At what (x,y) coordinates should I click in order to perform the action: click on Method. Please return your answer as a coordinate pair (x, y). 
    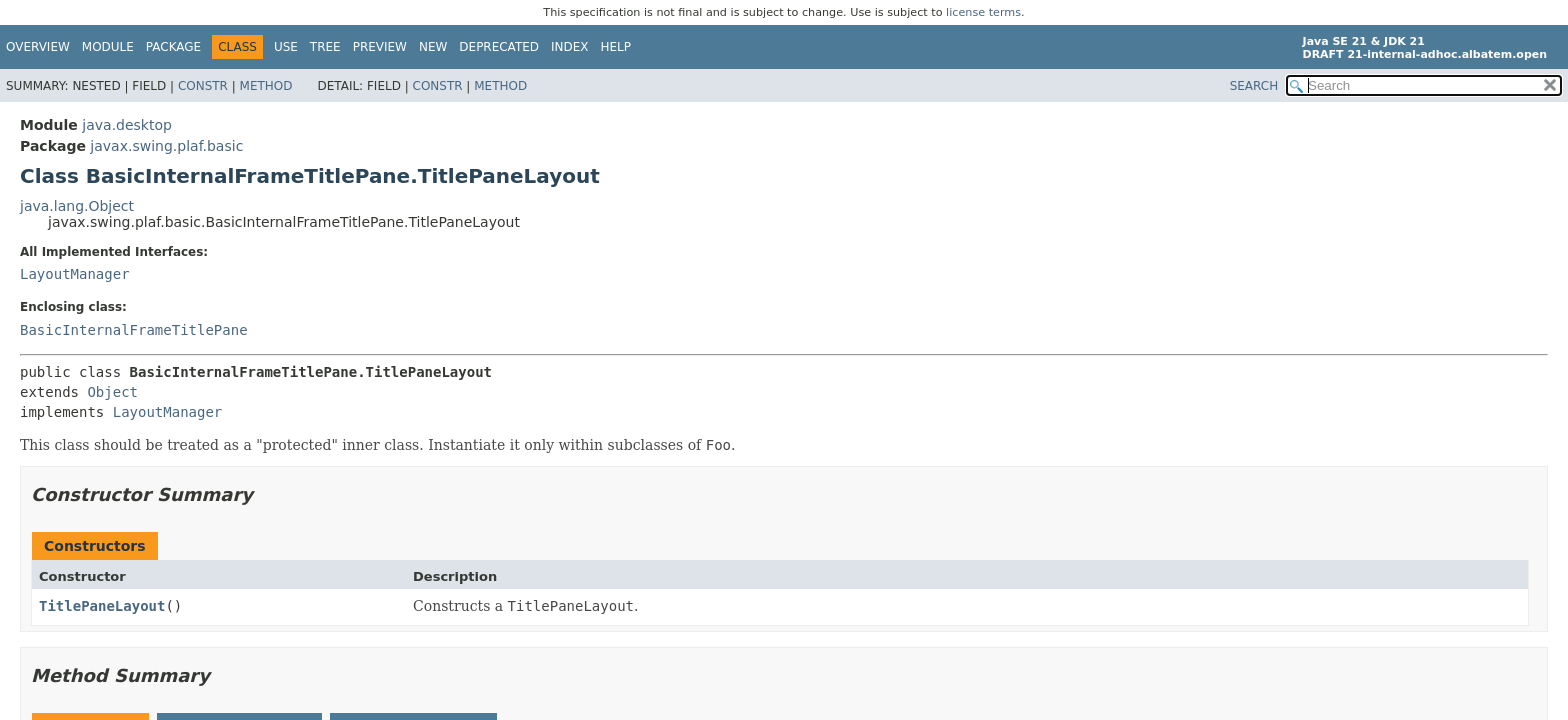
    Looking at the image, I should click on (266, 86).